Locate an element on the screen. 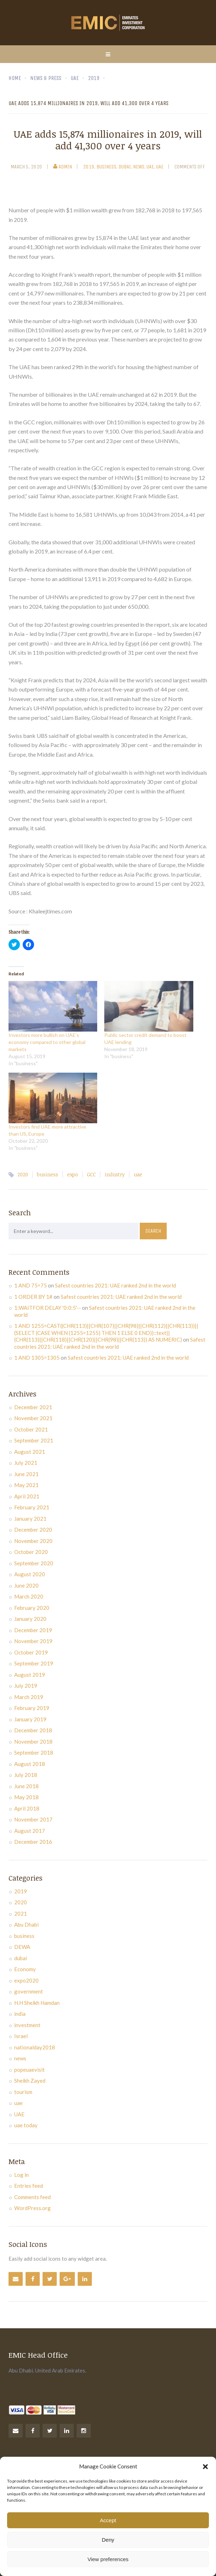 This screenshot has width=216, height=2576. [button] is located at coordinates (205, 2466).